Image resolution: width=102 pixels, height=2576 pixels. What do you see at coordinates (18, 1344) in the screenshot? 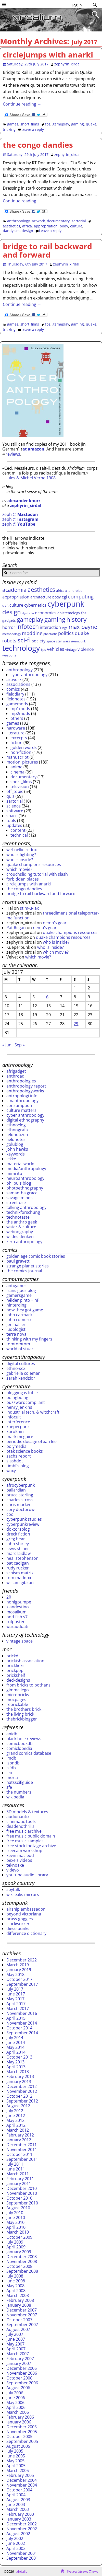
I see `tomtomtom` at bounding box center [18, 1344].